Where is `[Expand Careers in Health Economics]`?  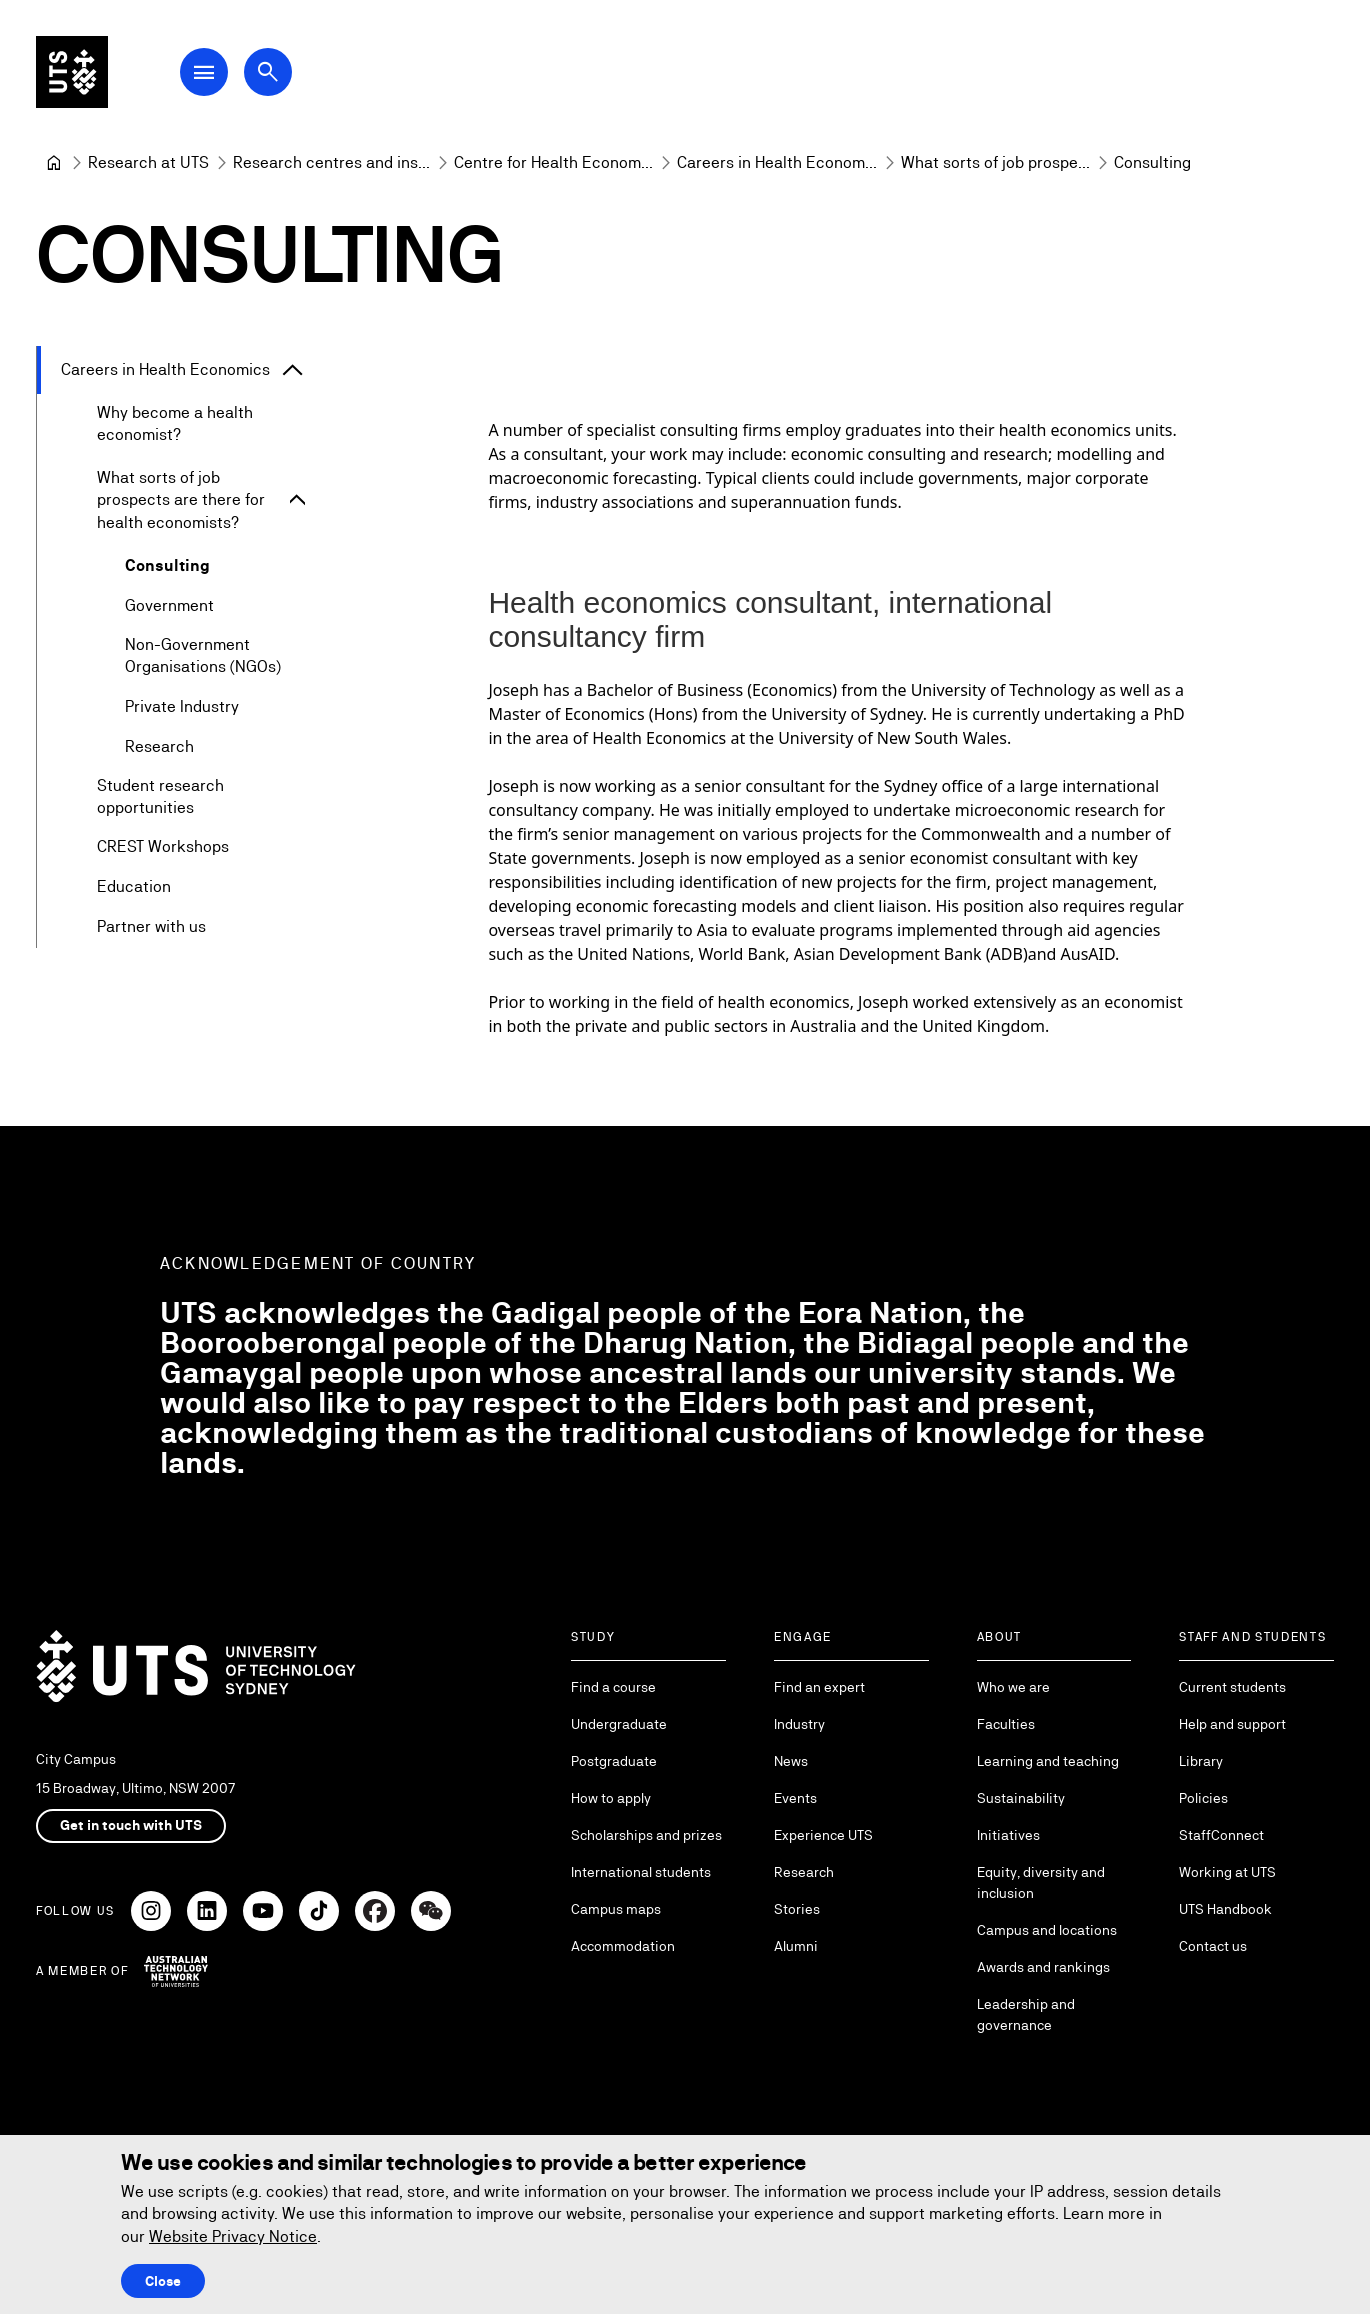 [Expand Careers in Health Economics] is located at coordinates (293, 370).